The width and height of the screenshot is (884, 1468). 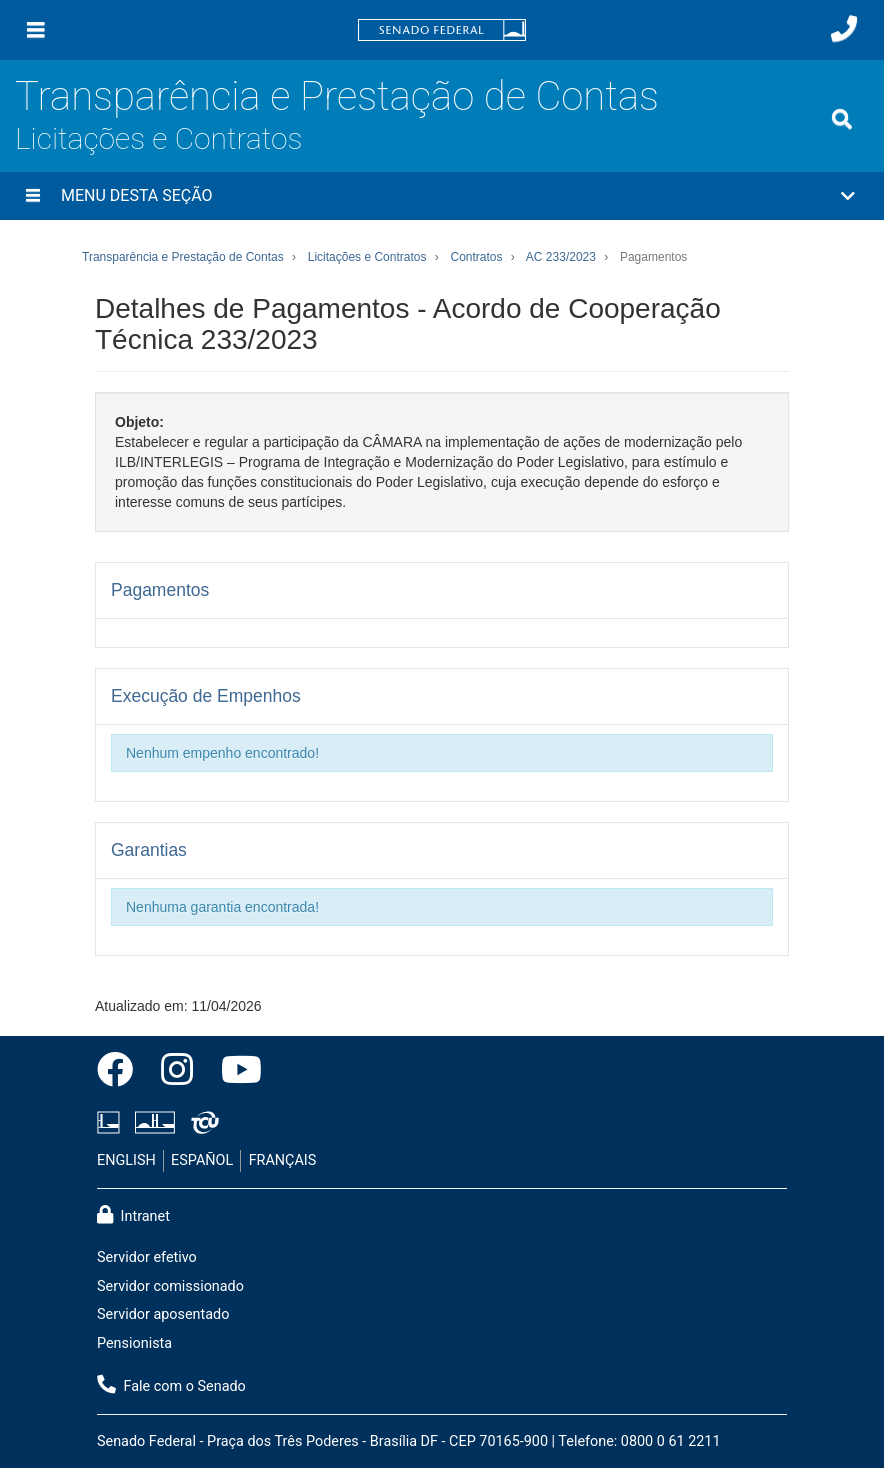 What do you see at coordinates (147, 1257) in the screenshot?
I see `Servidor efetivo` at bounding box center [147, 1257].